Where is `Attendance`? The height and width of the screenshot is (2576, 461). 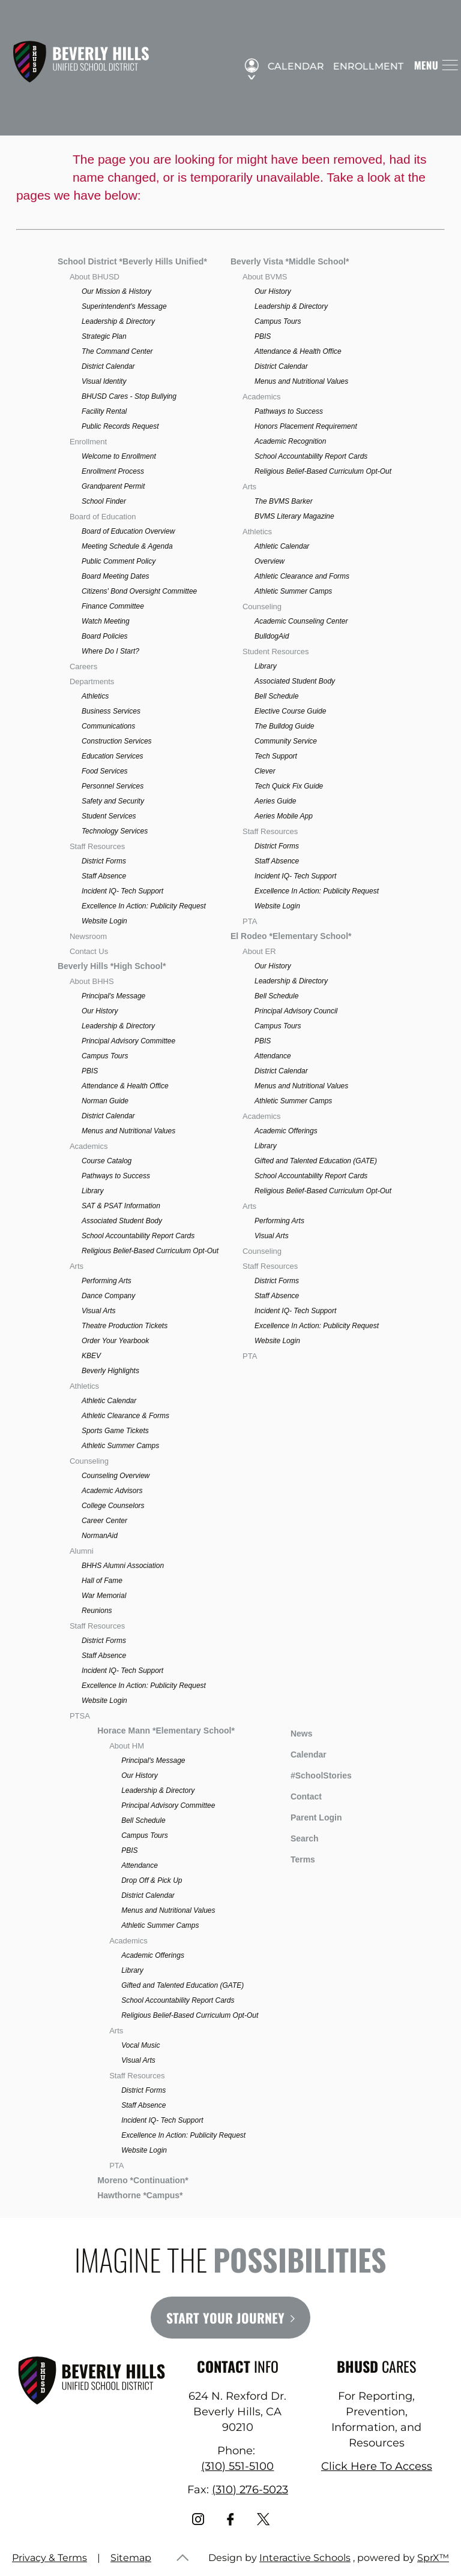
Attendance is located at coordinates (273, 1056).